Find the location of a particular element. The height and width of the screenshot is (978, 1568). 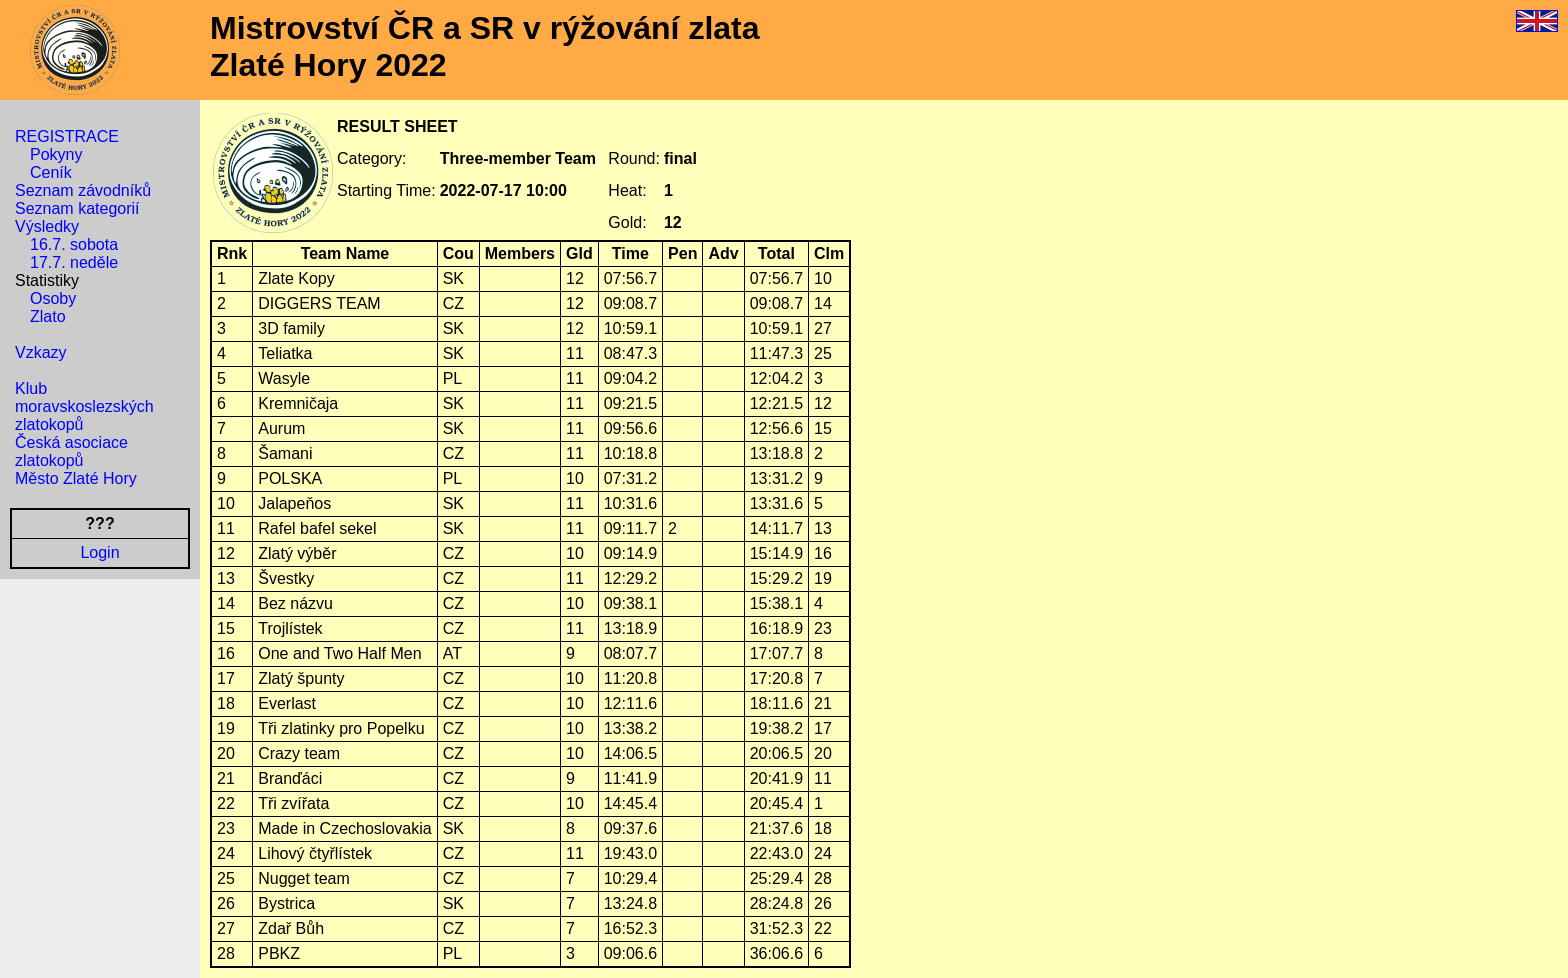

16.7. sobota is located at coordinates (74, 244).